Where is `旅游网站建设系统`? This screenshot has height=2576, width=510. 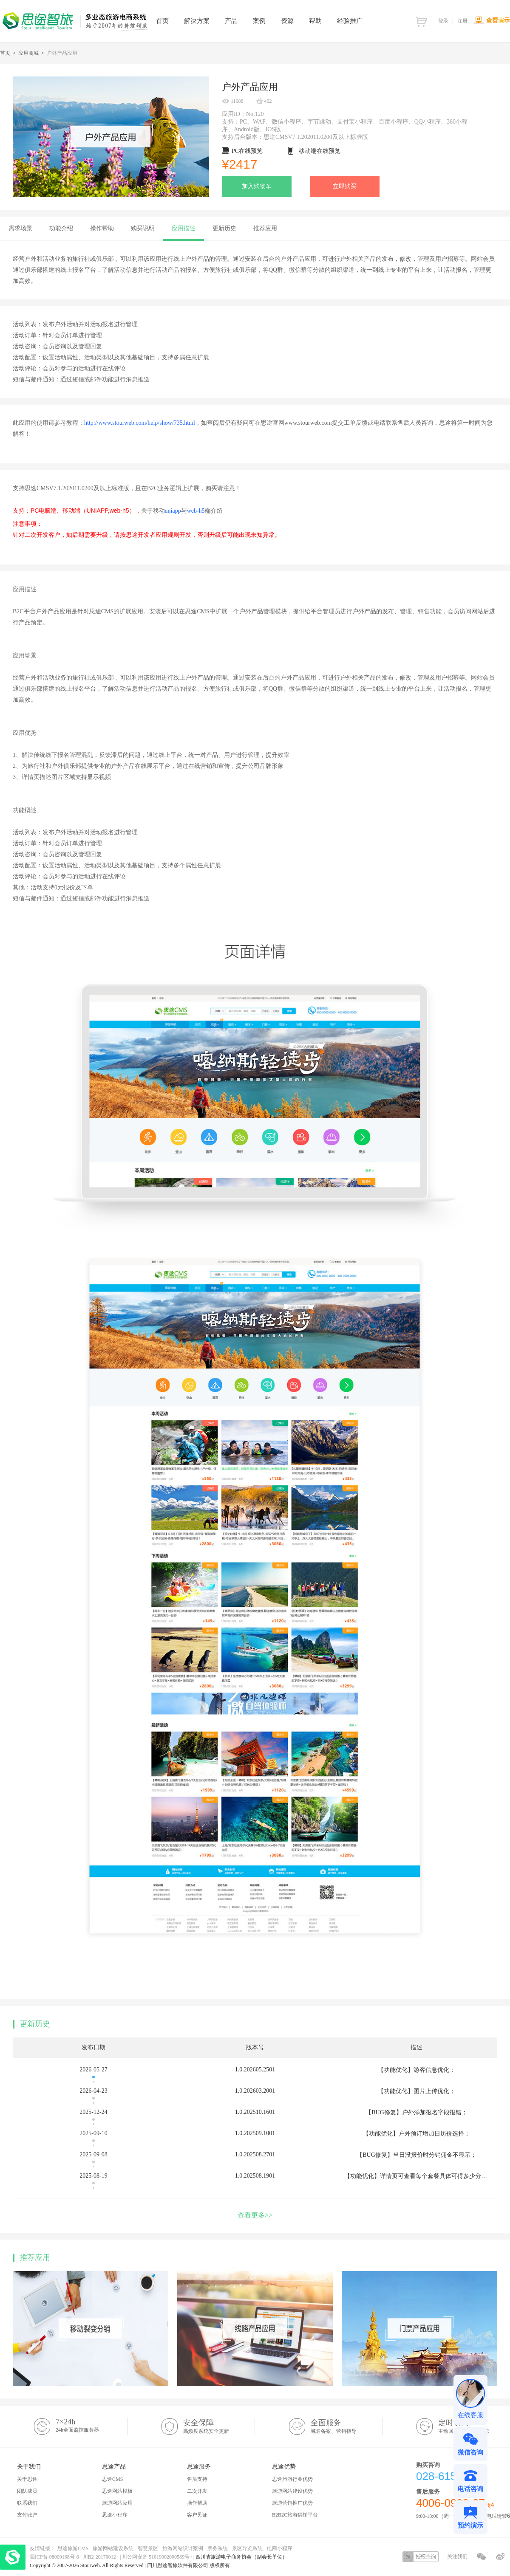 旅游网站建设系统 is located at coordinates (113, 2548).